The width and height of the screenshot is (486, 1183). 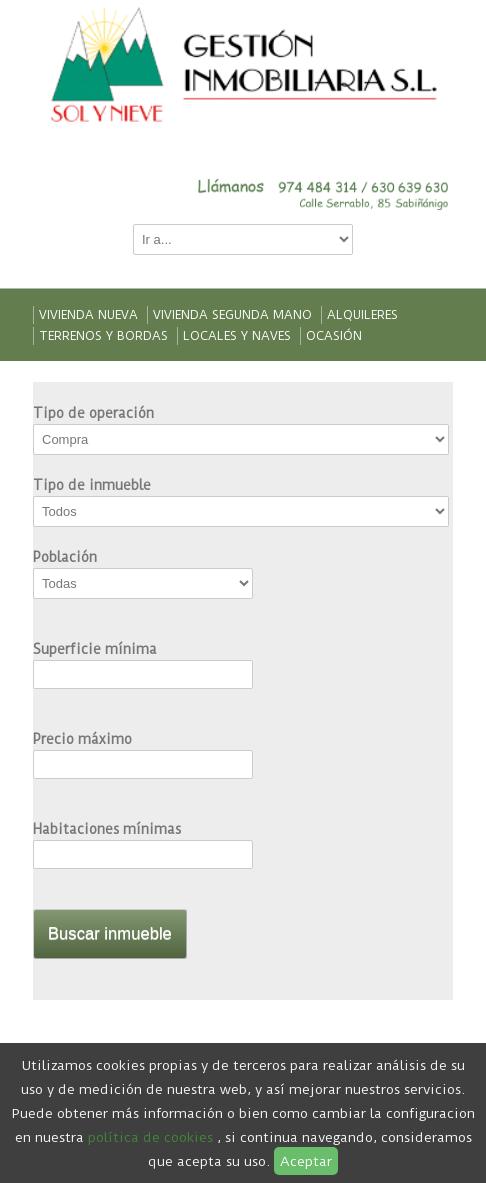 I want to click on Terrenos y bordas, so click(x=103, y=336).